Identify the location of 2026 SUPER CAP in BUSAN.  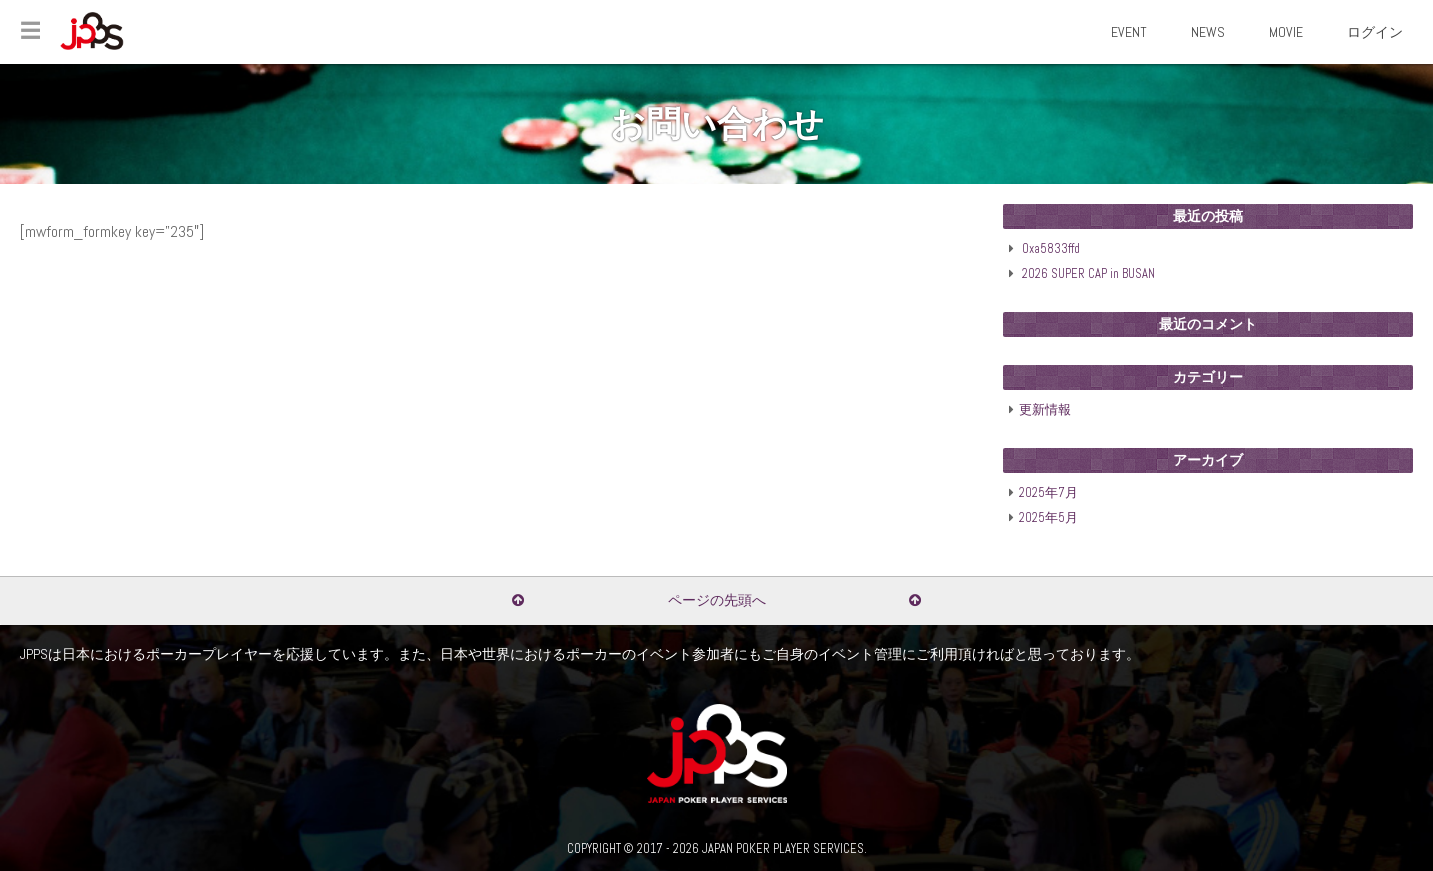
(1088, 274).